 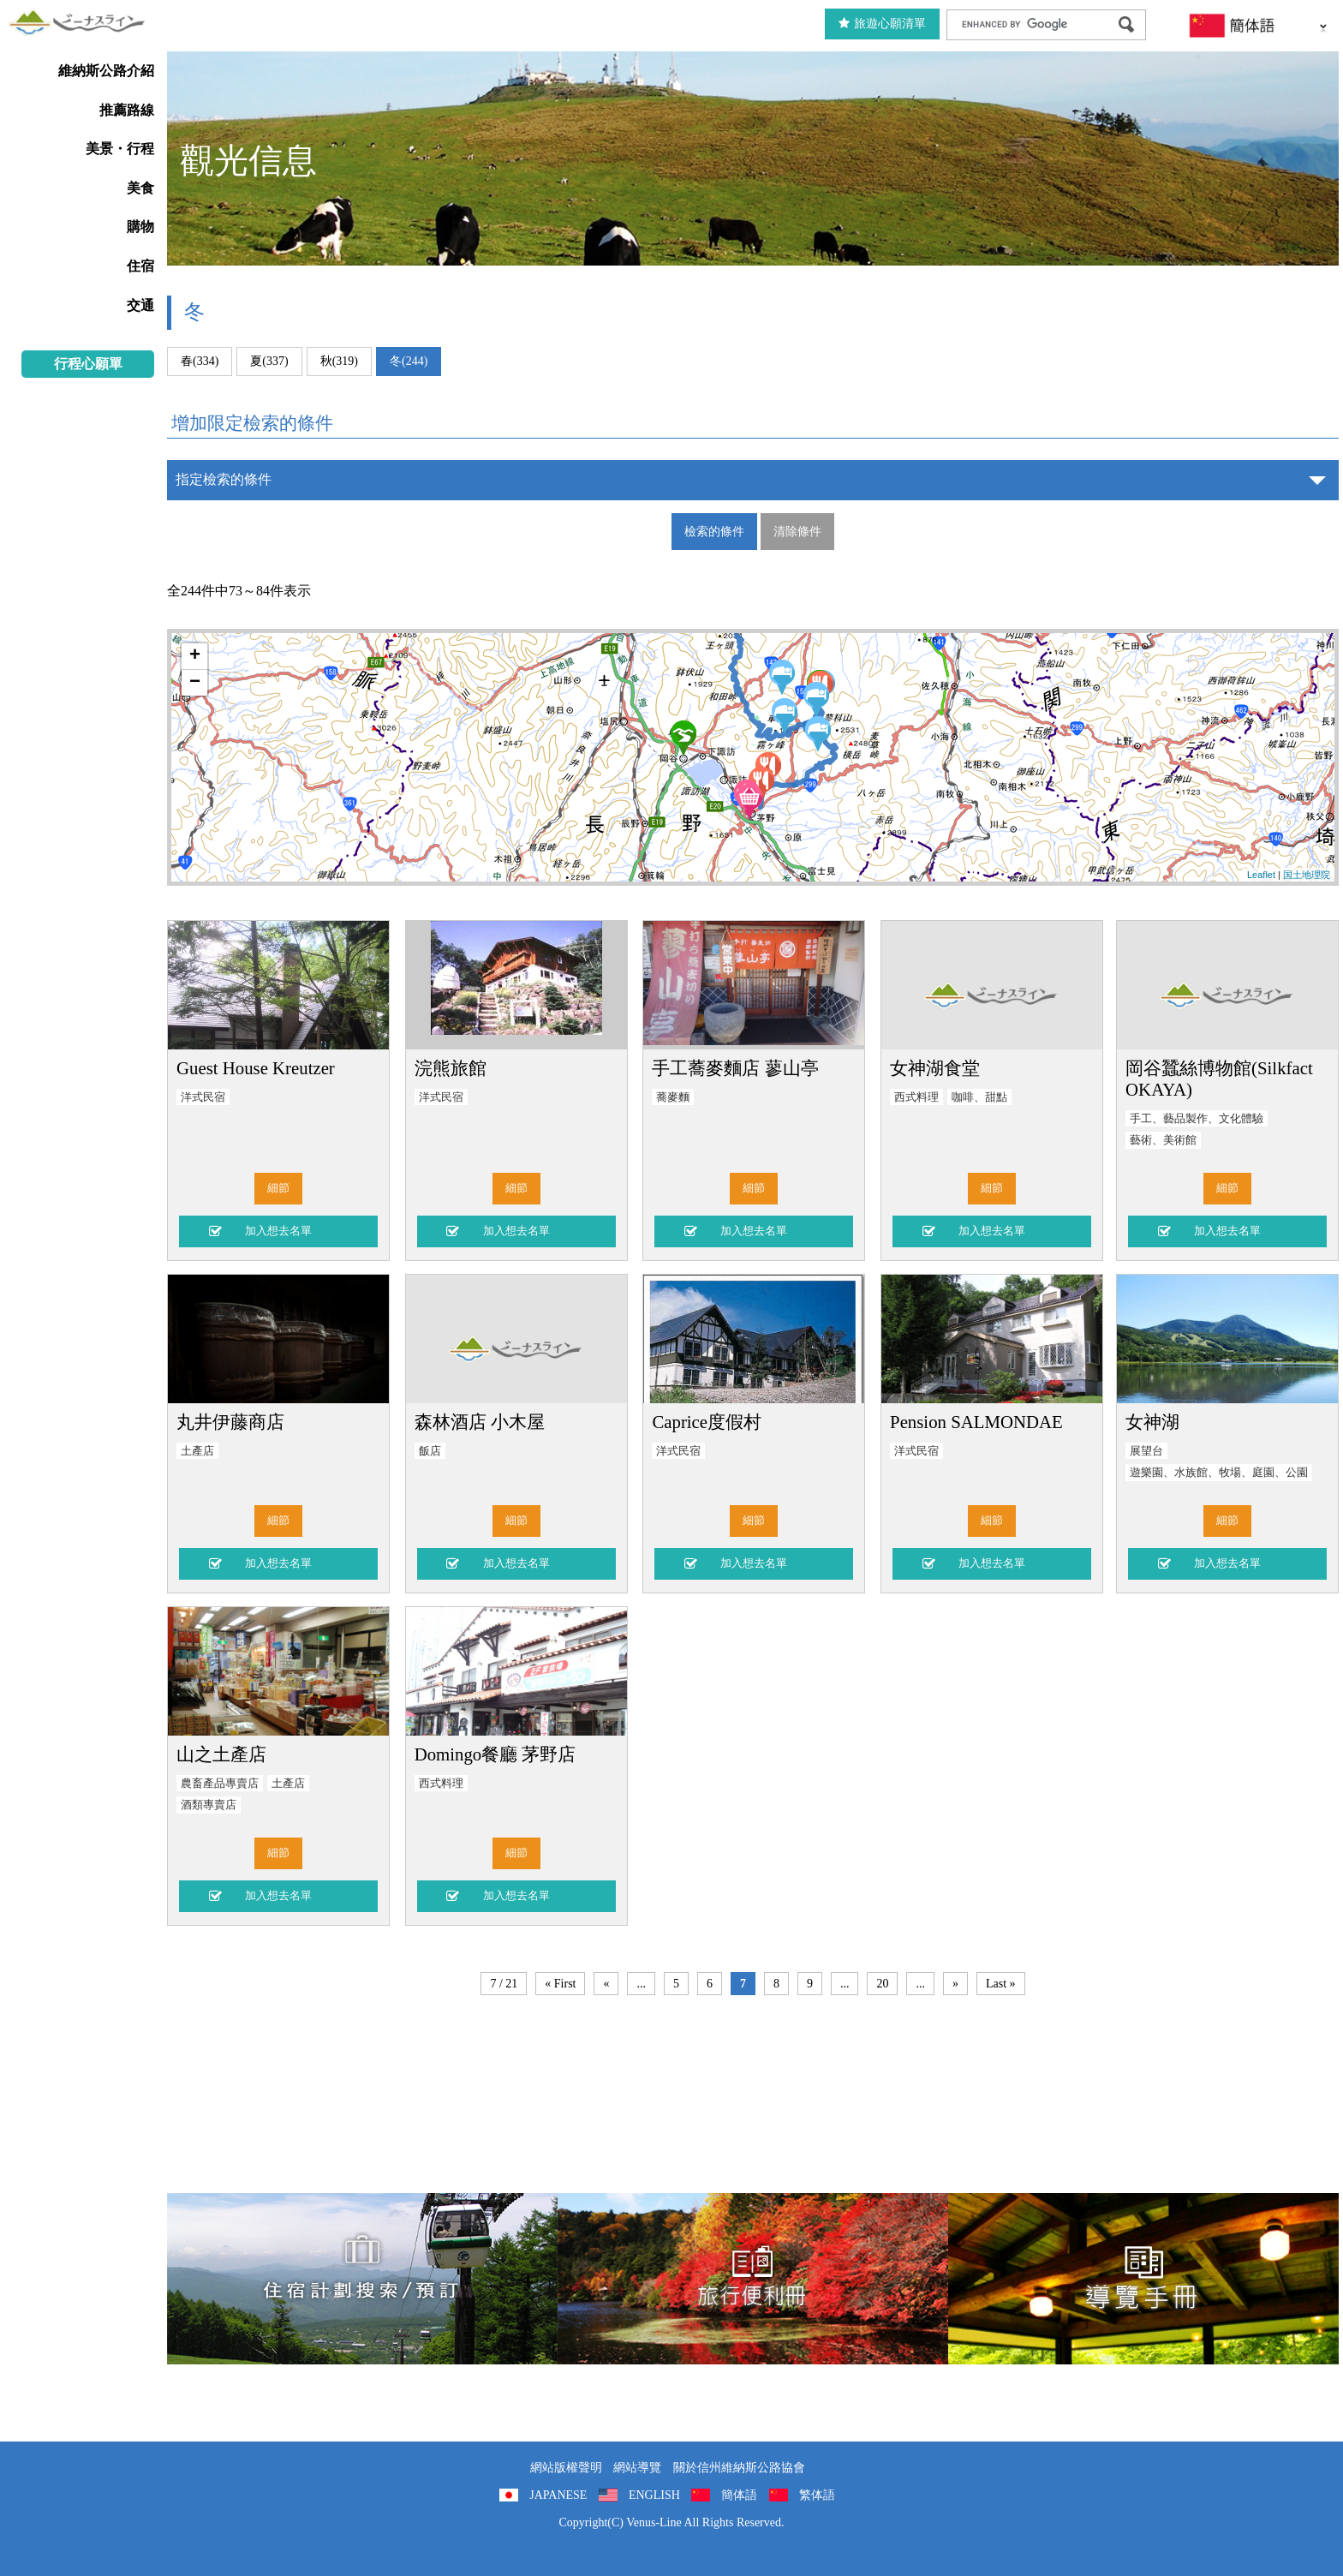 I want to click on 山之土產店, so click(x=221, y=1754).